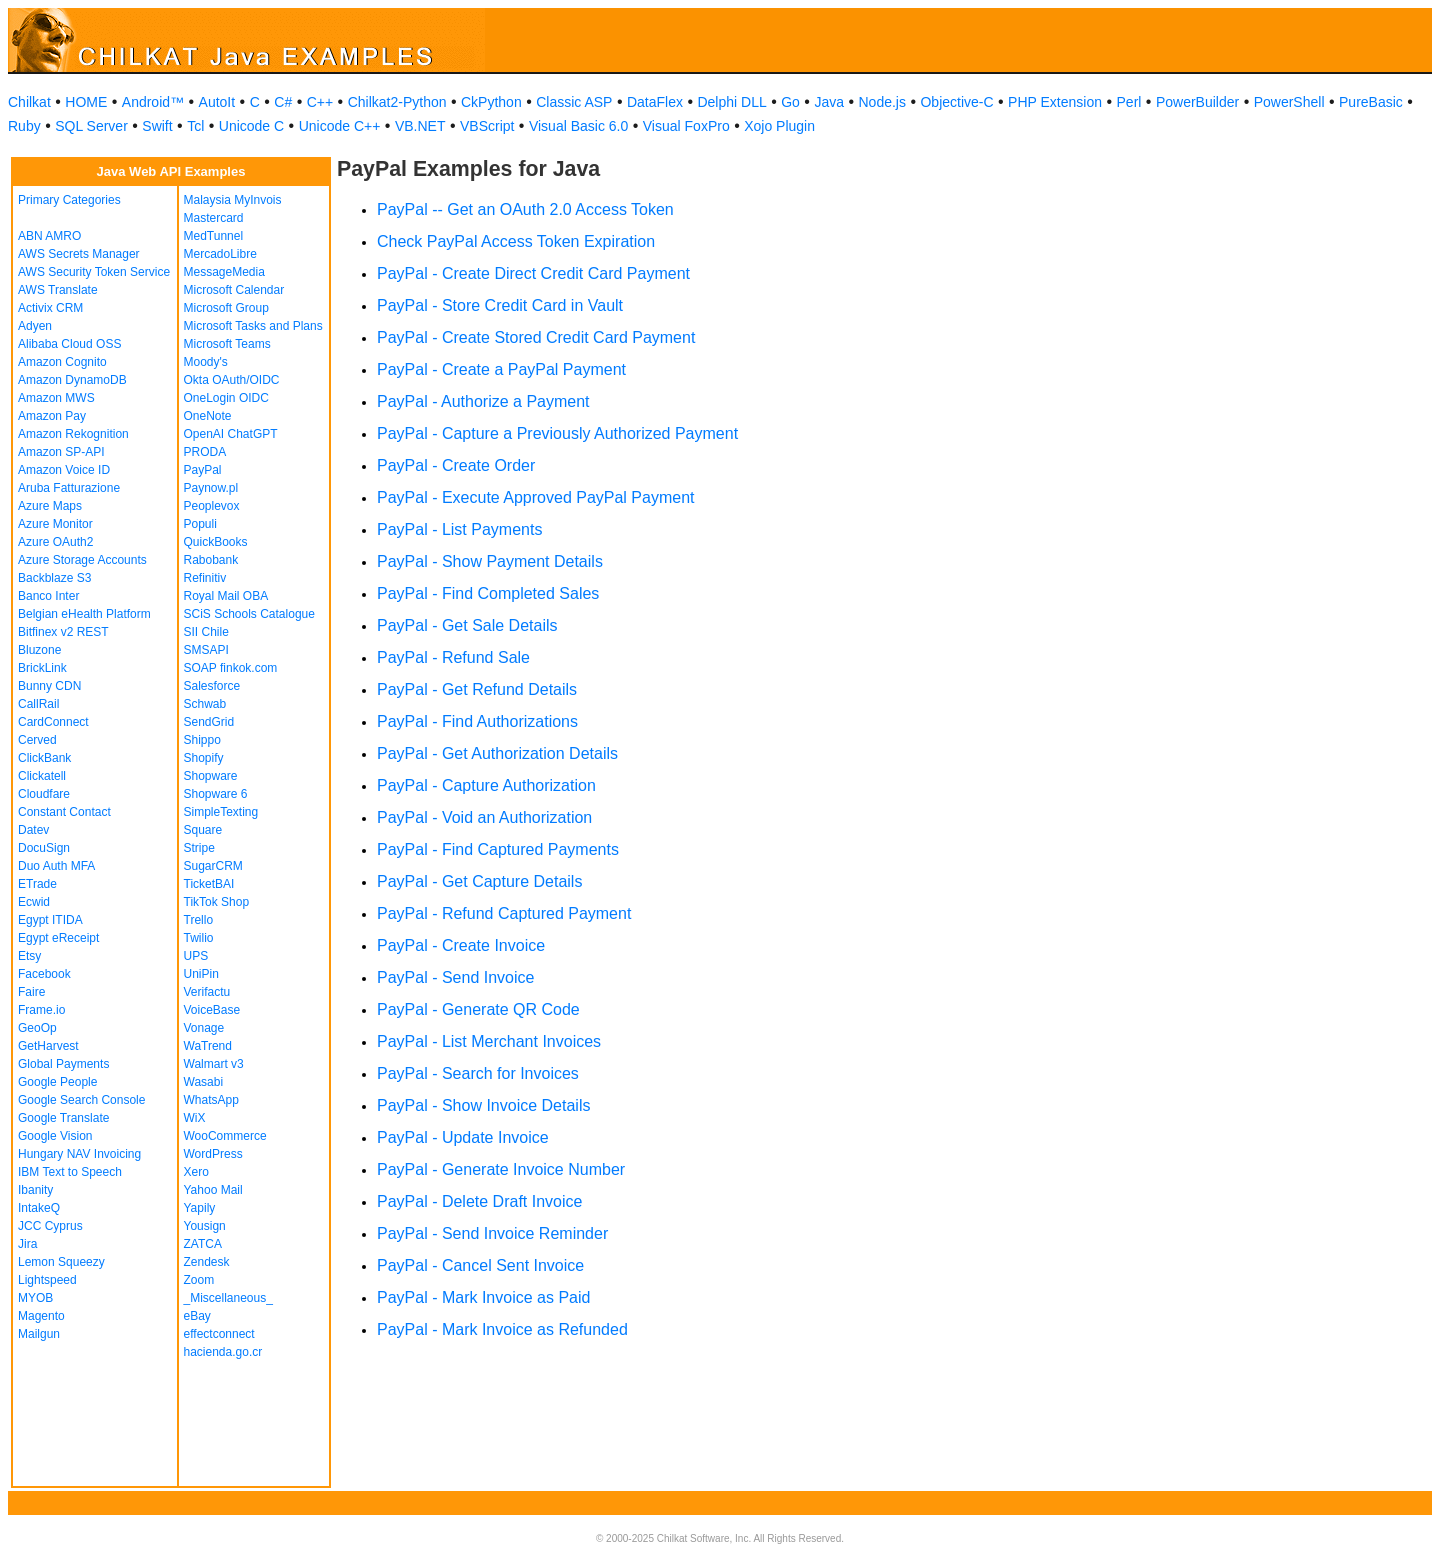  What do you see at coordinates (231, 434) in the screenshot?
I see `OpenAI ChatGPT` at bounding box center [231, 434].